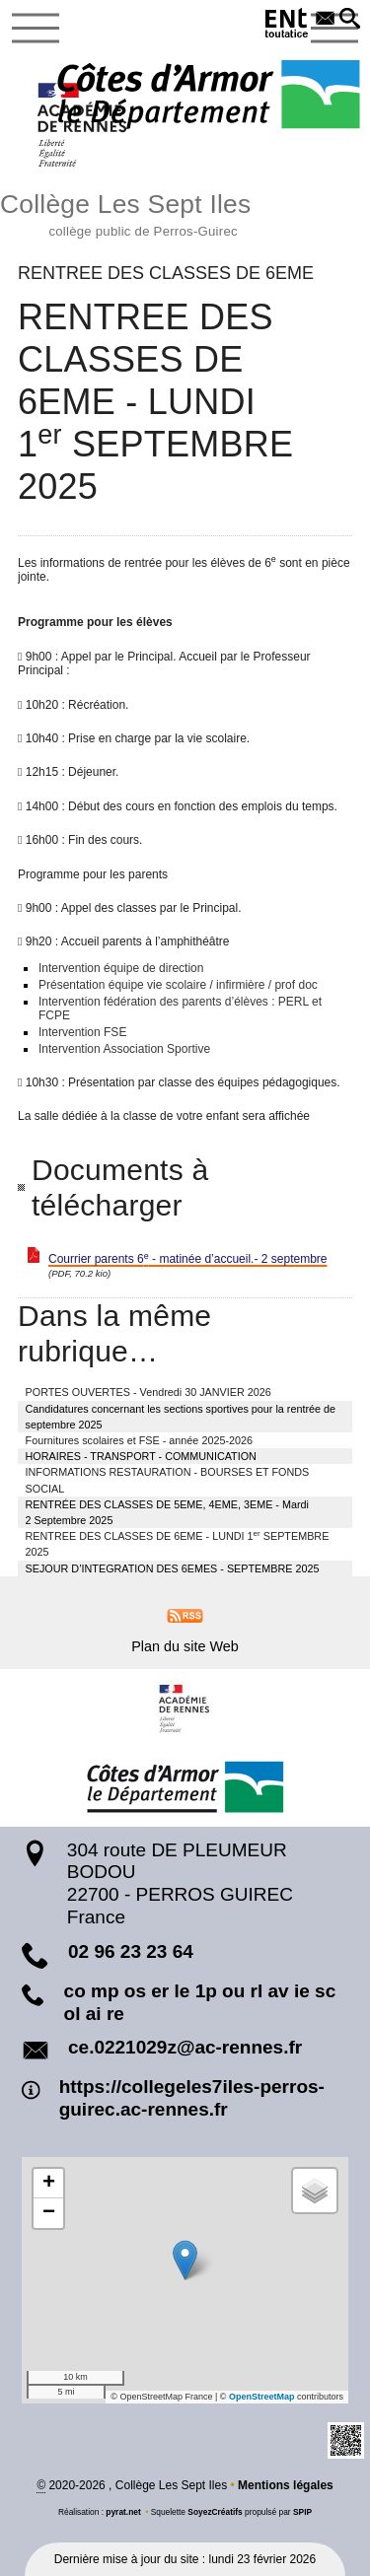 Image resolution: width=370 pixels, height=2576 pixels. I want to click on PORTES OUVERTES - Vendredi 30 JANVIER 2026, so click(148, 1392).